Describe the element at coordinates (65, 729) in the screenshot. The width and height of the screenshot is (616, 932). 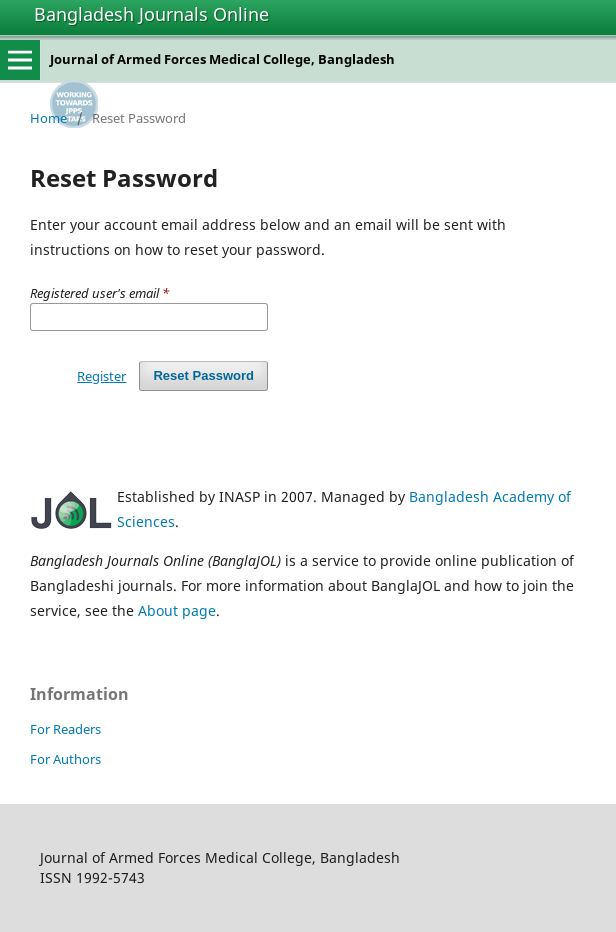
I see `For Readers` at that location.